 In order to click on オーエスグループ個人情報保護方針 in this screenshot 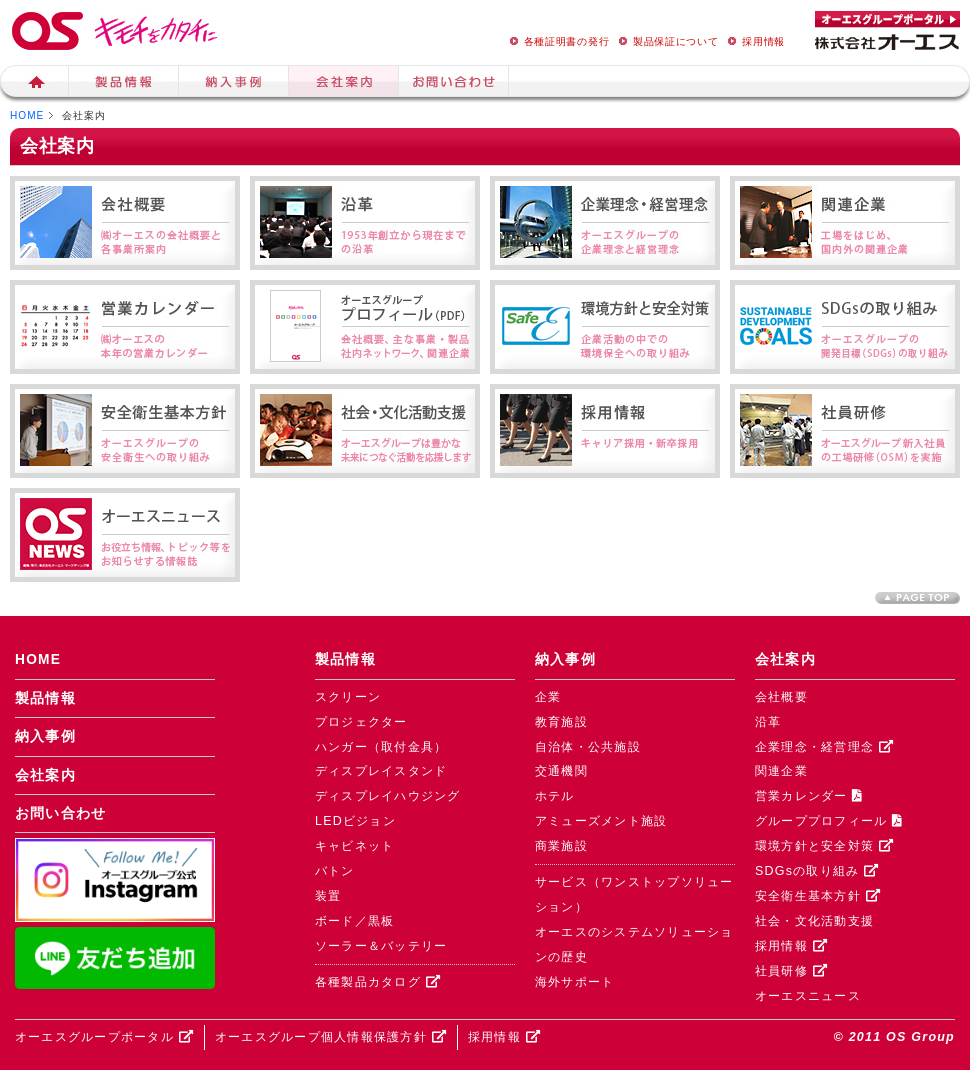, I will do `click(331, 1037)`.